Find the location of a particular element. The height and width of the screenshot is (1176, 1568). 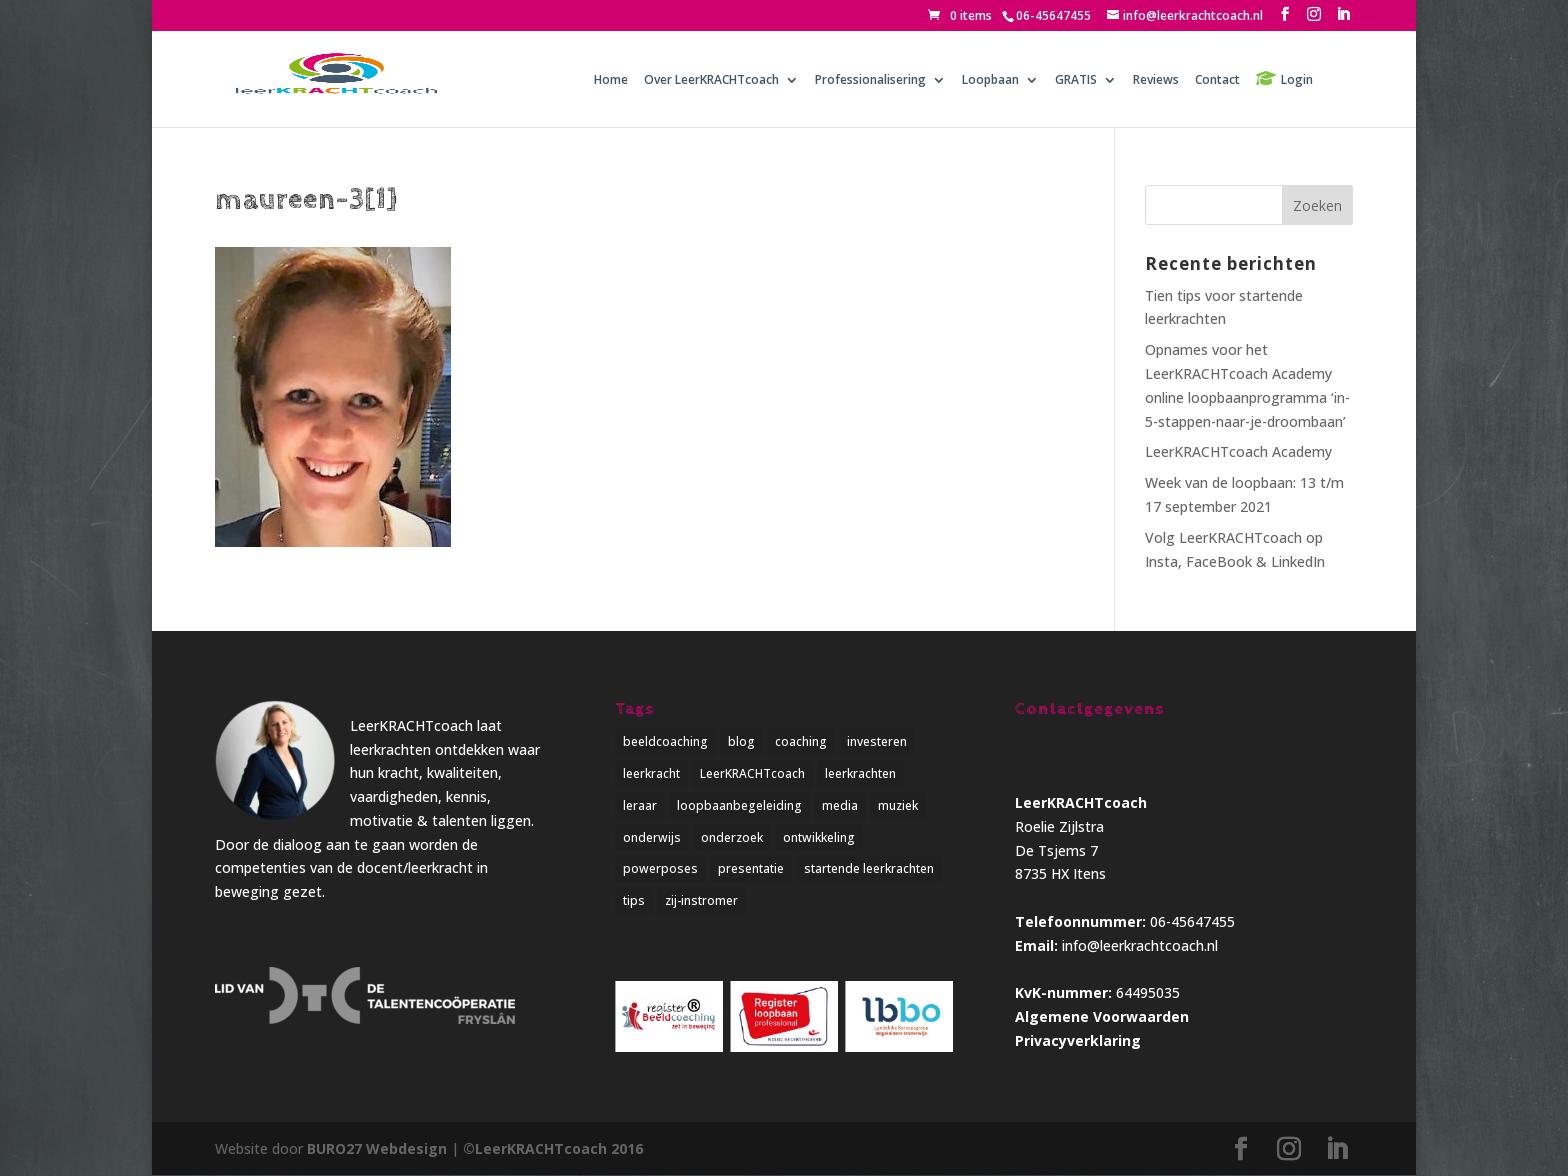

BURO27 Webdesign is located at coordinates (377, 1148).